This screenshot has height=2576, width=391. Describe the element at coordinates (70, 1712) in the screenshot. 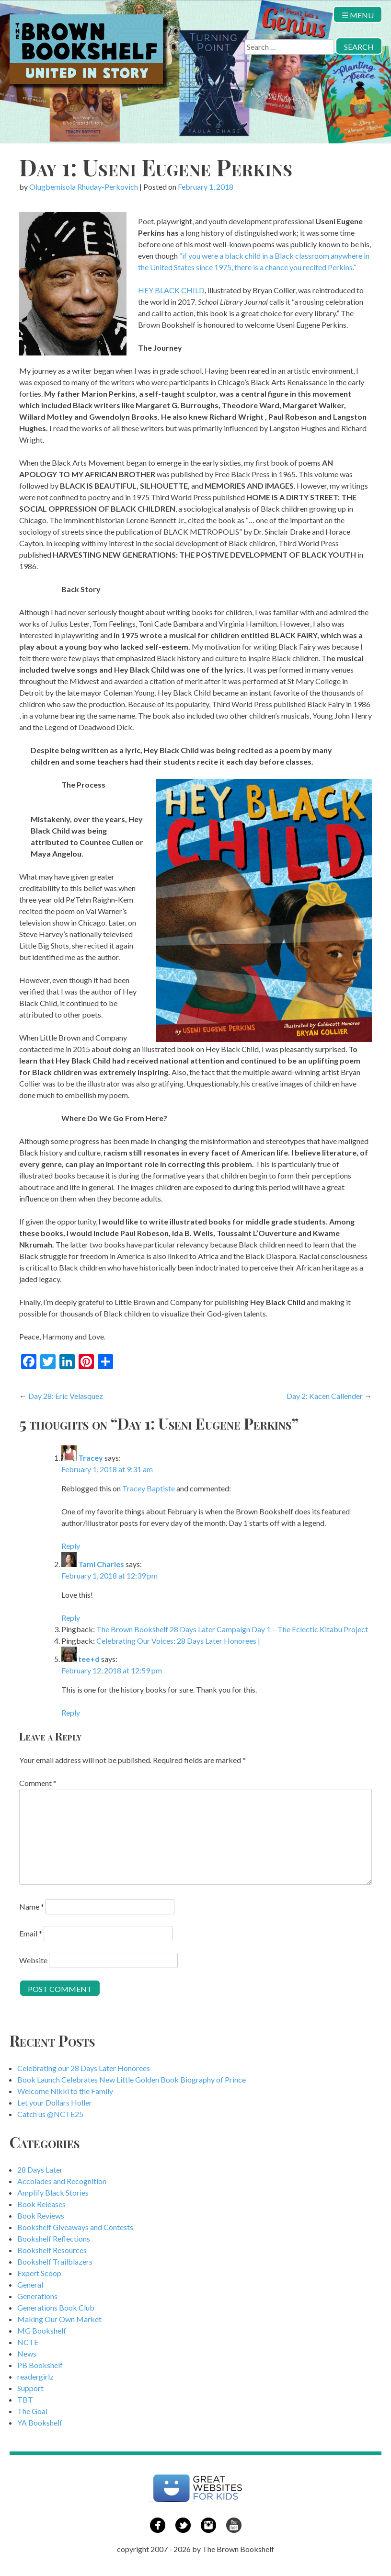

I see `Reply [Reply to tee+d]` at that location.